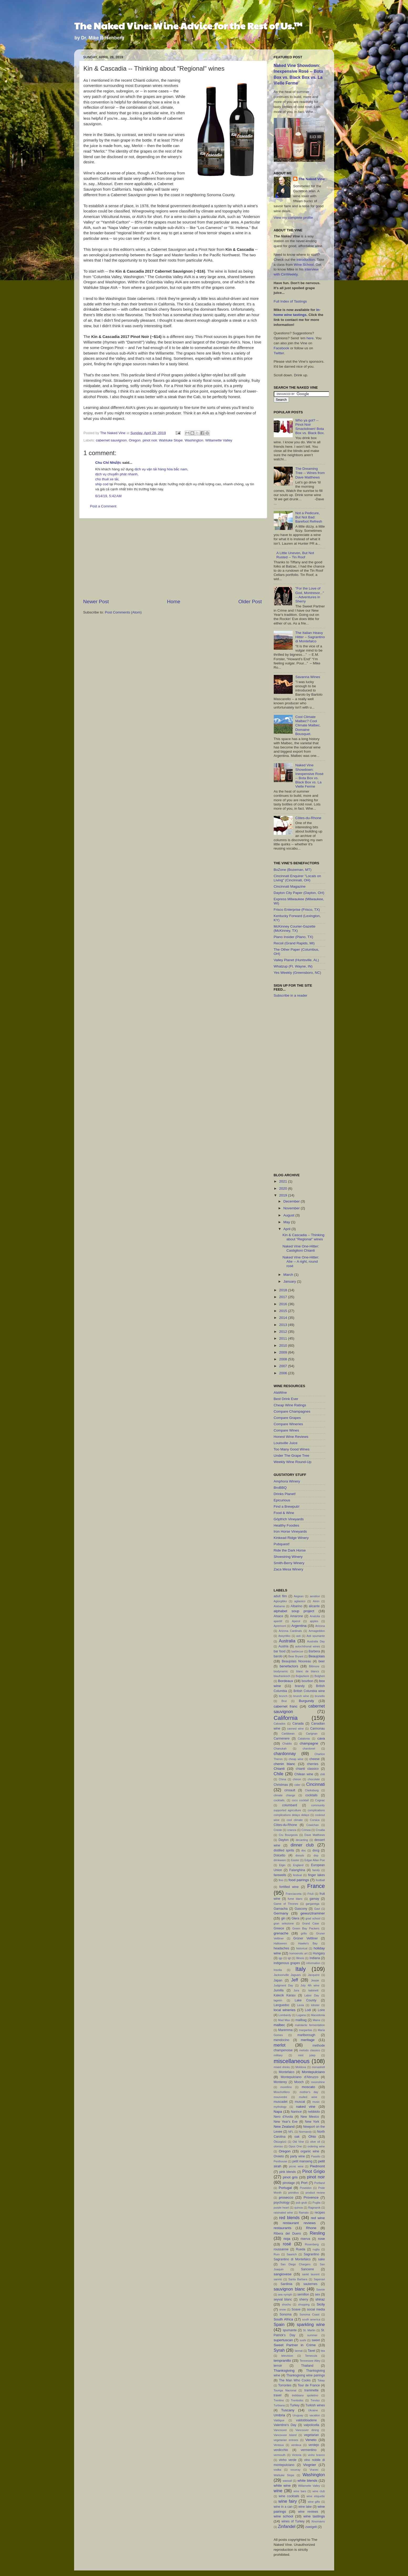 The height and width of the screenshot is (2576, 408). What do you see at coordinates (281, 2249) in the screenshot?
I see `roussanne` at bounding box center [281, 2249].